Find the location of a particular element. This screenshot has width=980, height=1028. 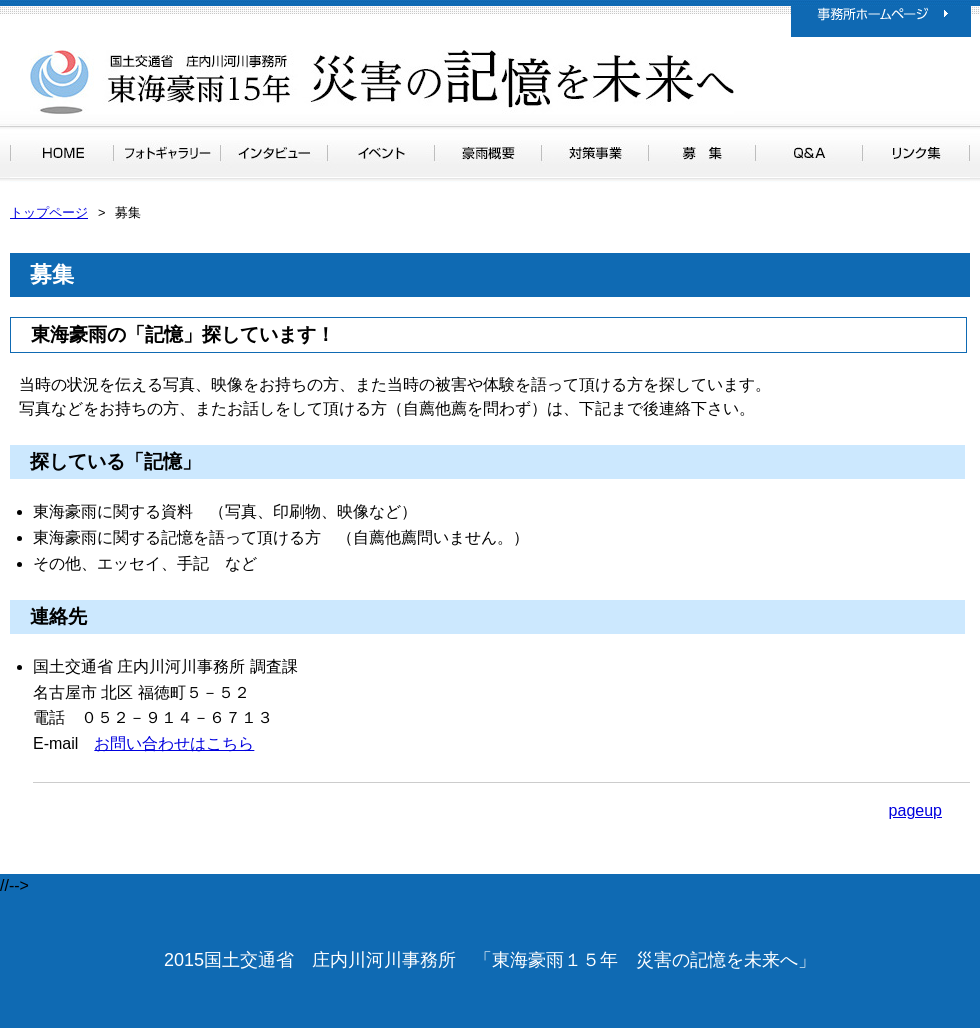

豪雨概要 is located at coordinates (488, 153).